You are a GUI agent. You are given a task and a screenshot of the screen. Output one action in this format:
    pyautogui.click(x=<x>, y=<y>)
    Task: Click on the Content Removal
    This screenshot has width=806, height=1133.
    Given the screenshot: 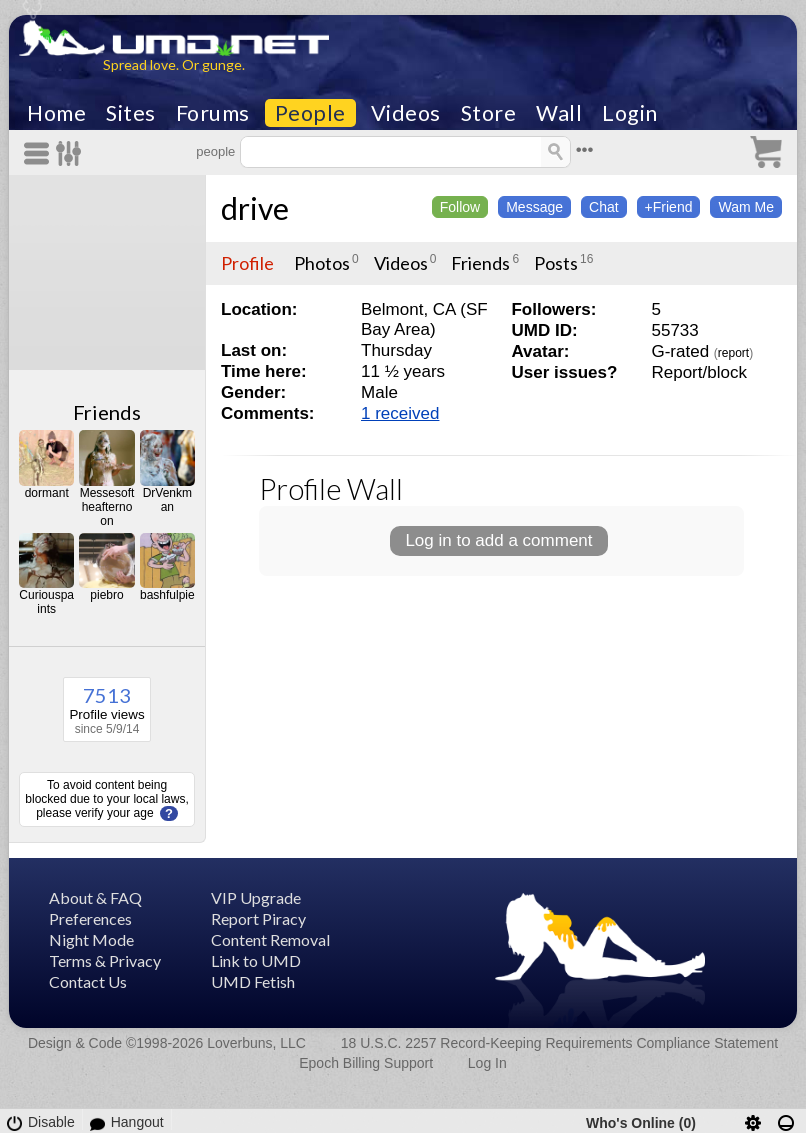 What is the action you would take?
    pyautogui.click(x=270, y=939)
    